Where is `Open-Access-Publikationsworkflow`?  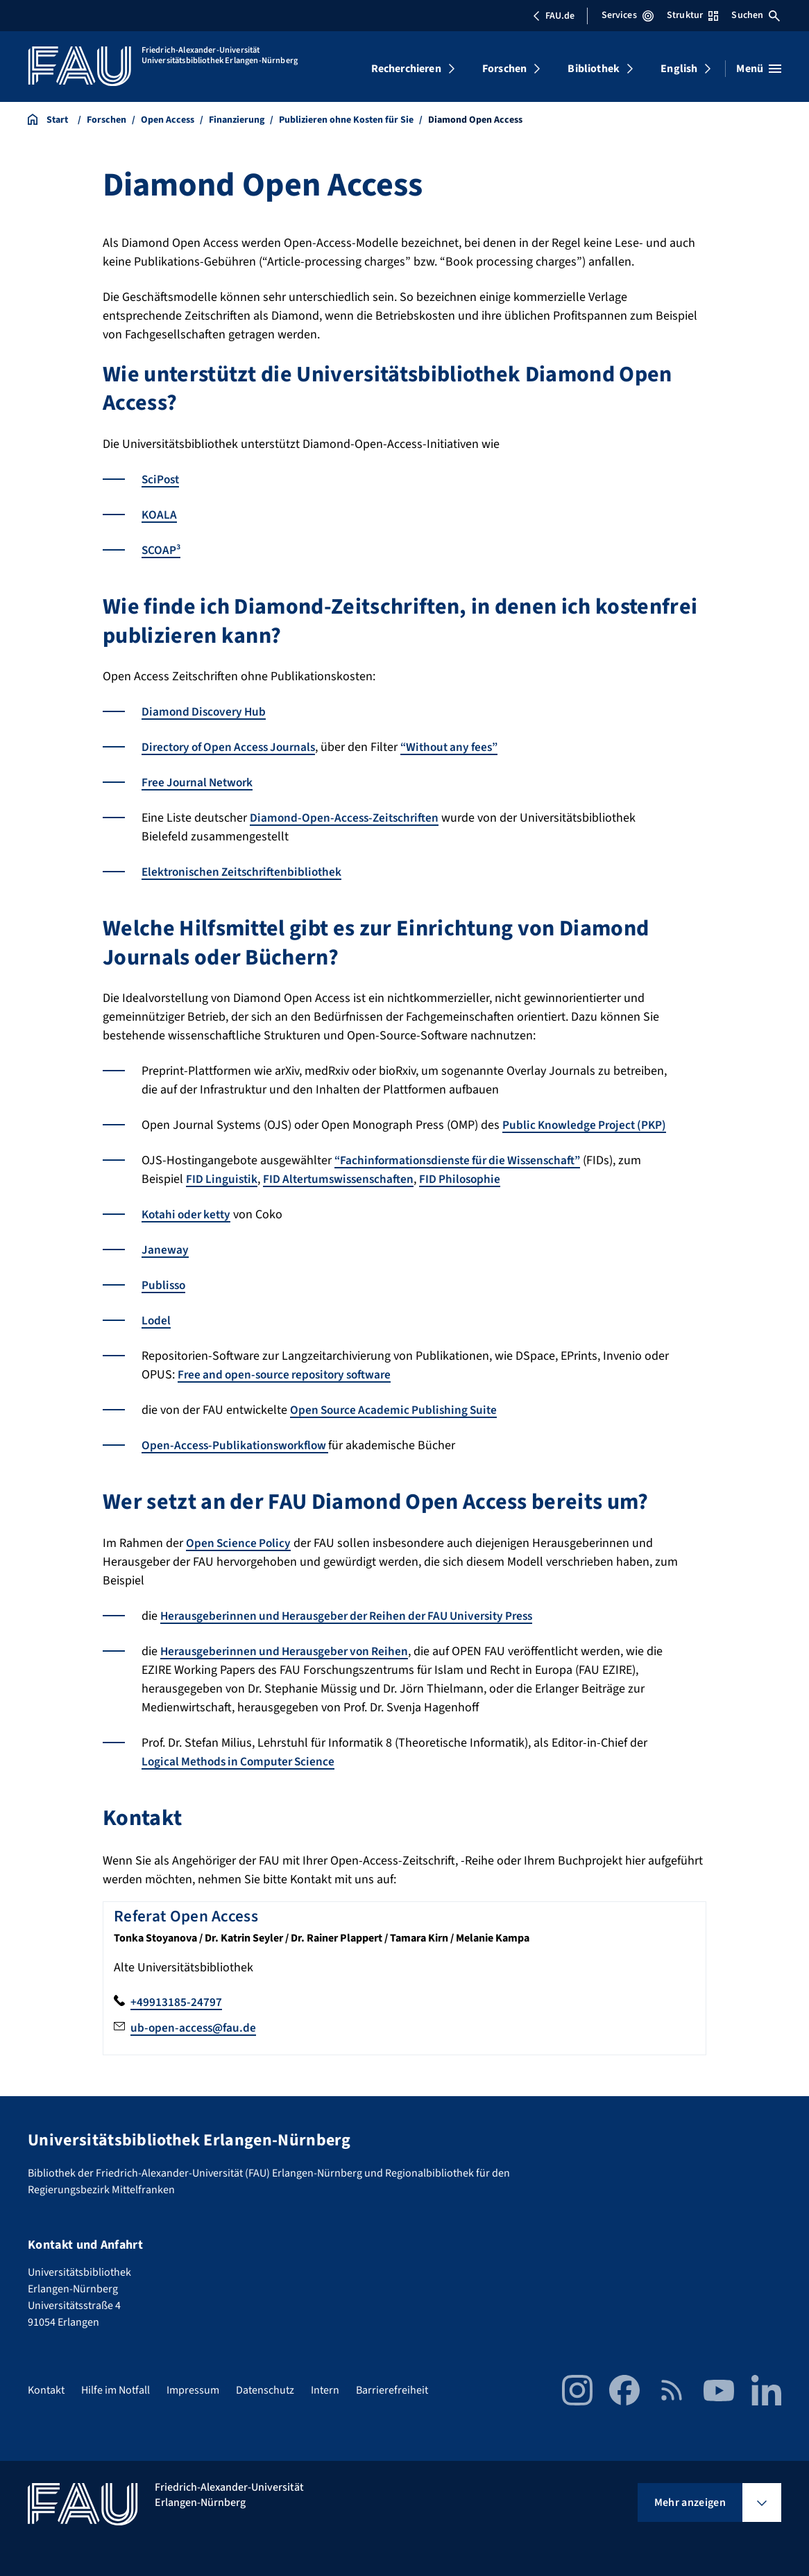
Open-Access-Publikationsworkflow is located at coordinates (238, 1445).